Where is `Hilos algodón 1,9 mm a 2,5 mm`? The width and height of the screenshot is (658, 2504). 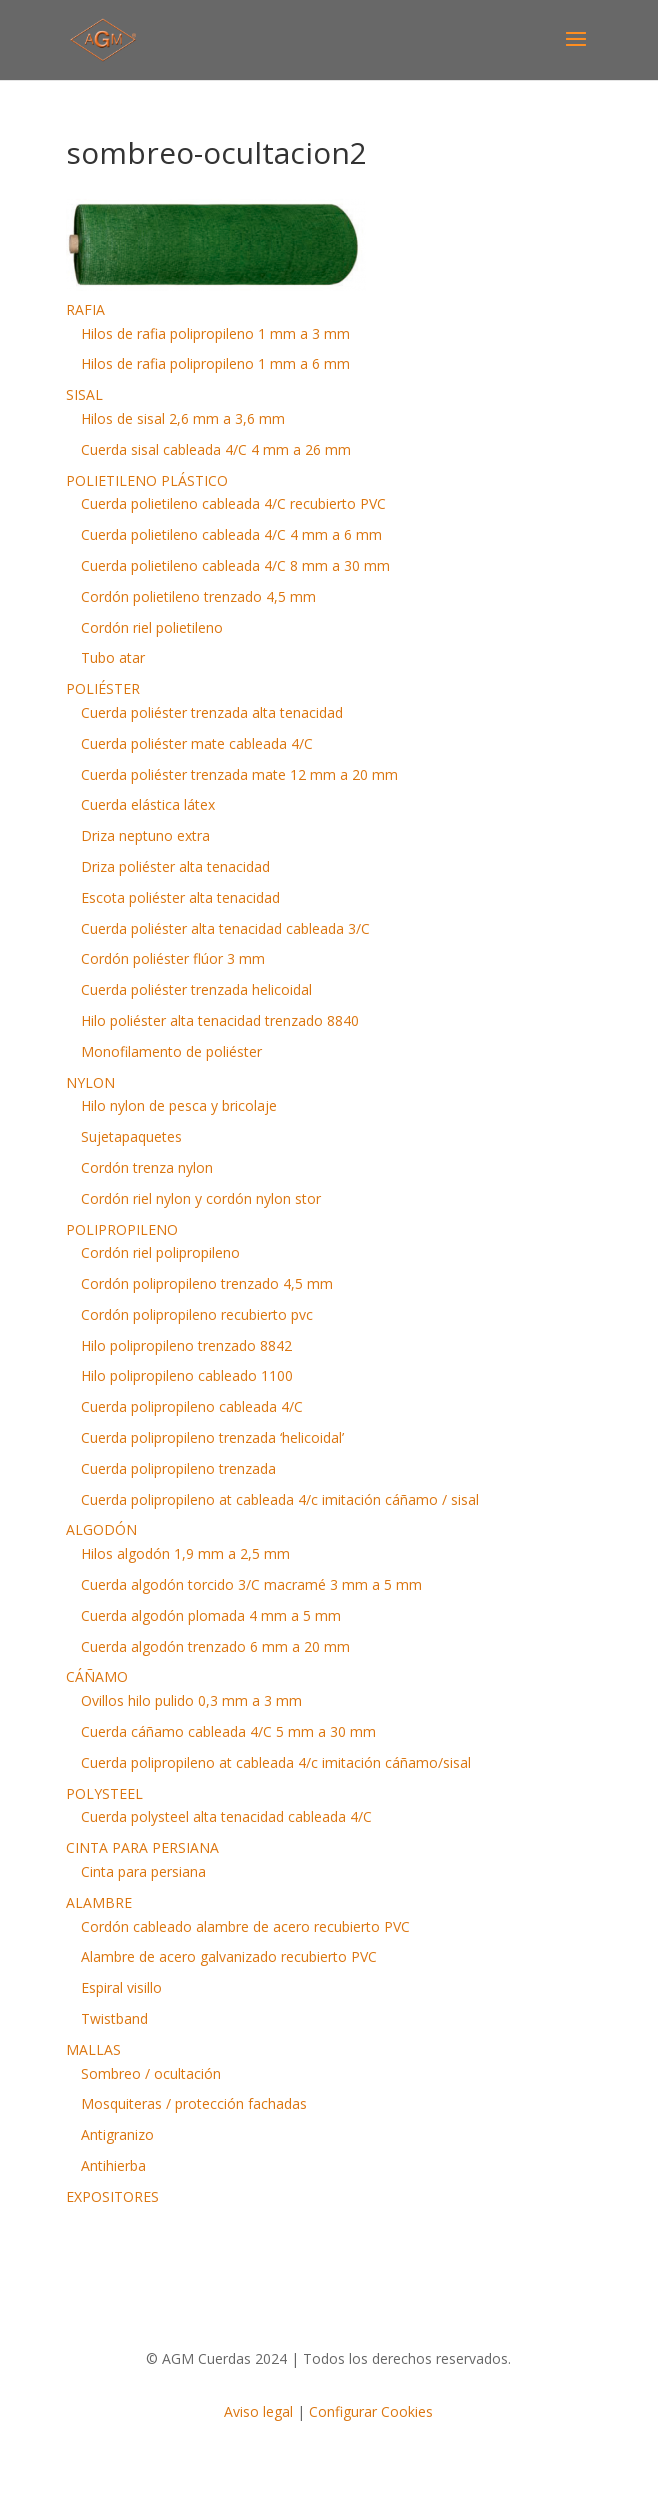
Hilos algodón 1,9 mm a 2,5 mm is located at coordinates (185, 1553).